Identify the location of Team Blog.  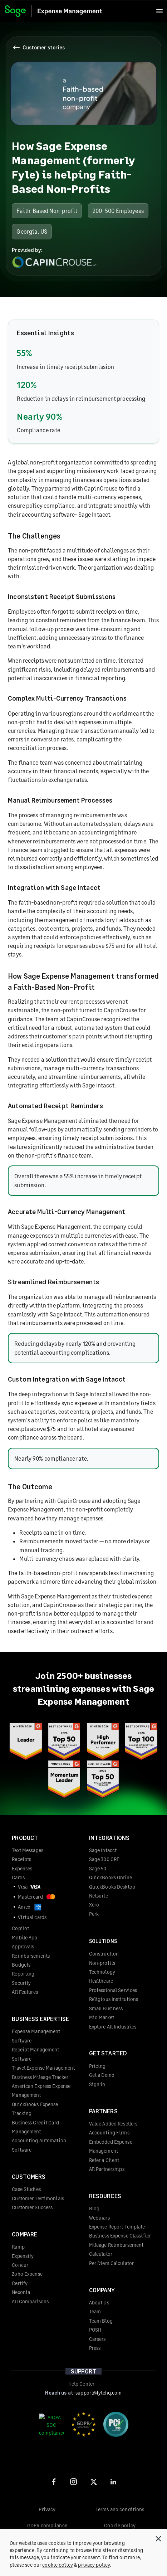
(101, 2321).